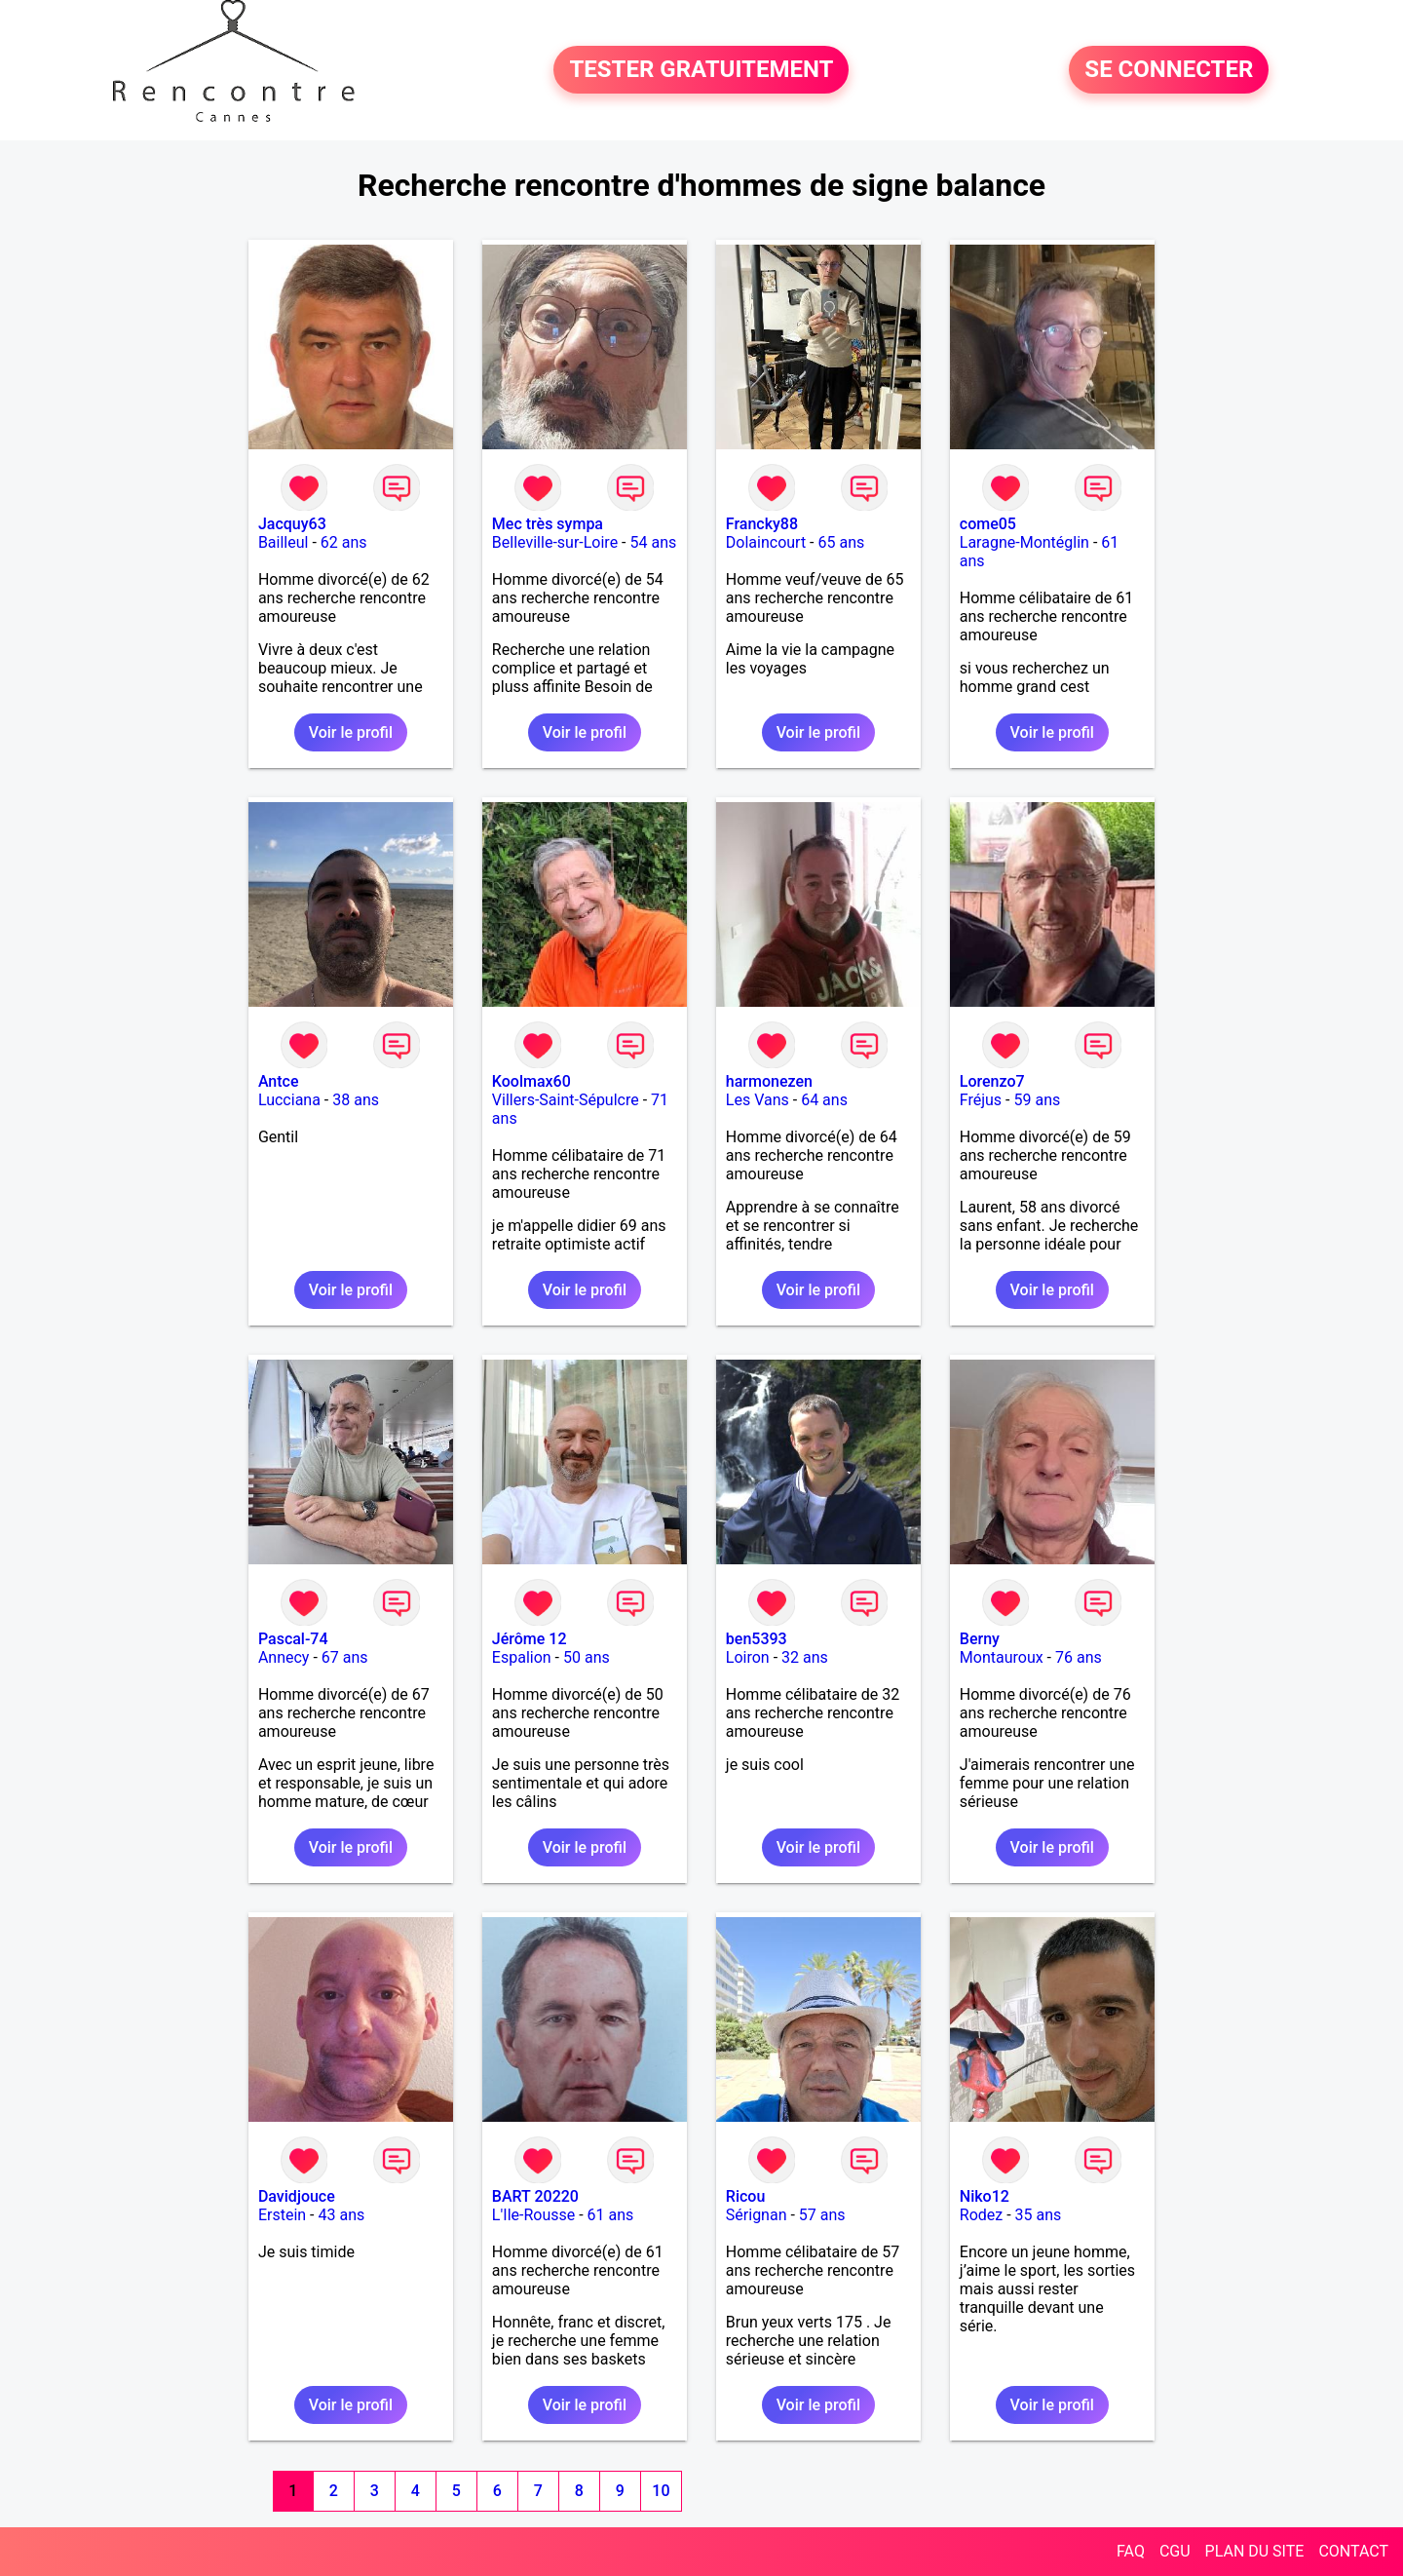 This screenshot has width=1403, height=2576. Describe the element at coordinates (282, 2215) in the screenshot. I see `Erstein` at that location.